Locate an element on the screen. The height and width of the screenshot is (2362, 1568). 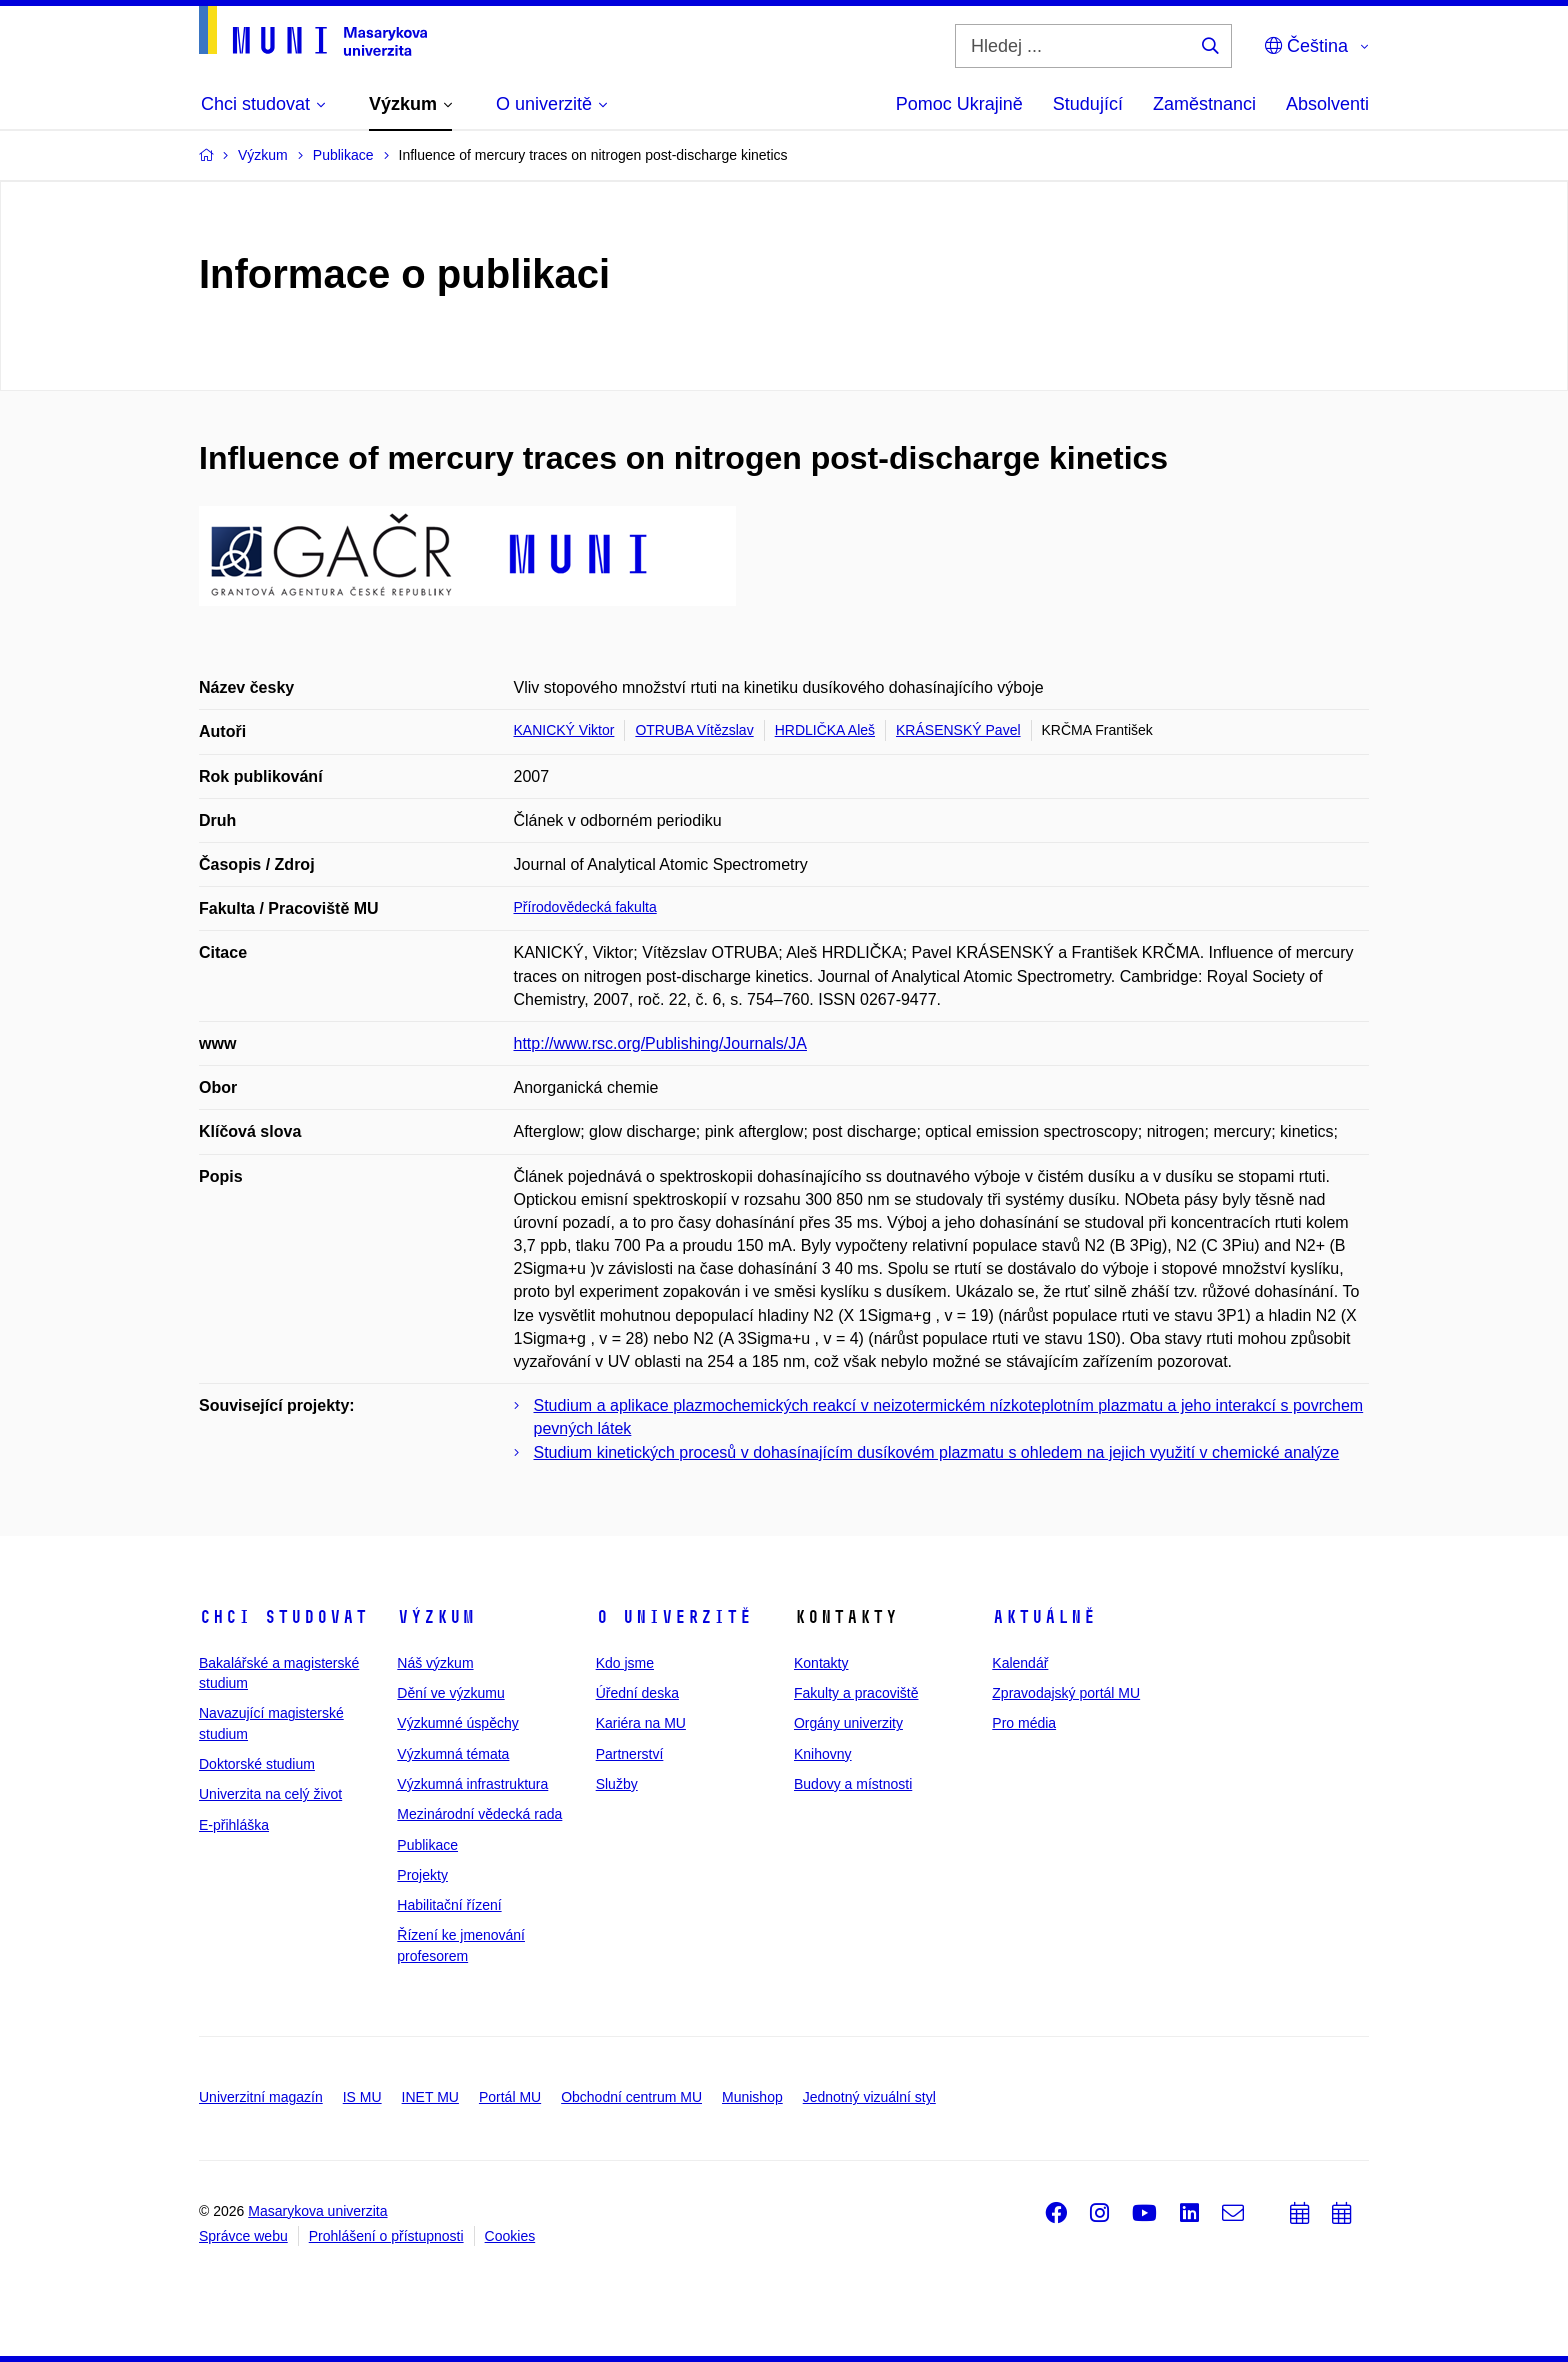
Univerzitní magazín is located at coordinates (261, 2097).